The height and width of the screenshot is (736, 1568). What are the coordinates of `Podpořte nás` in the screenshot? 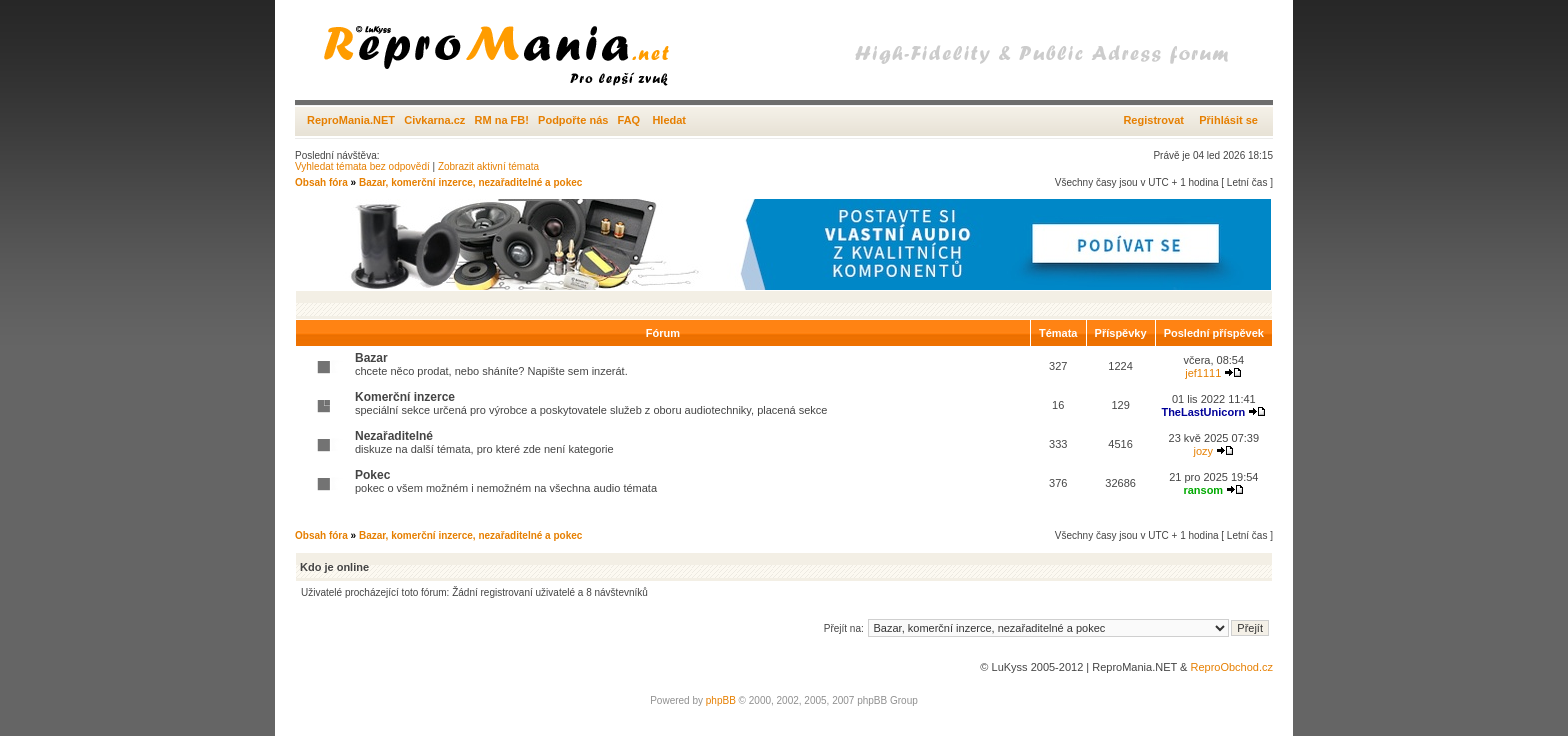 It's located at (573, 120).